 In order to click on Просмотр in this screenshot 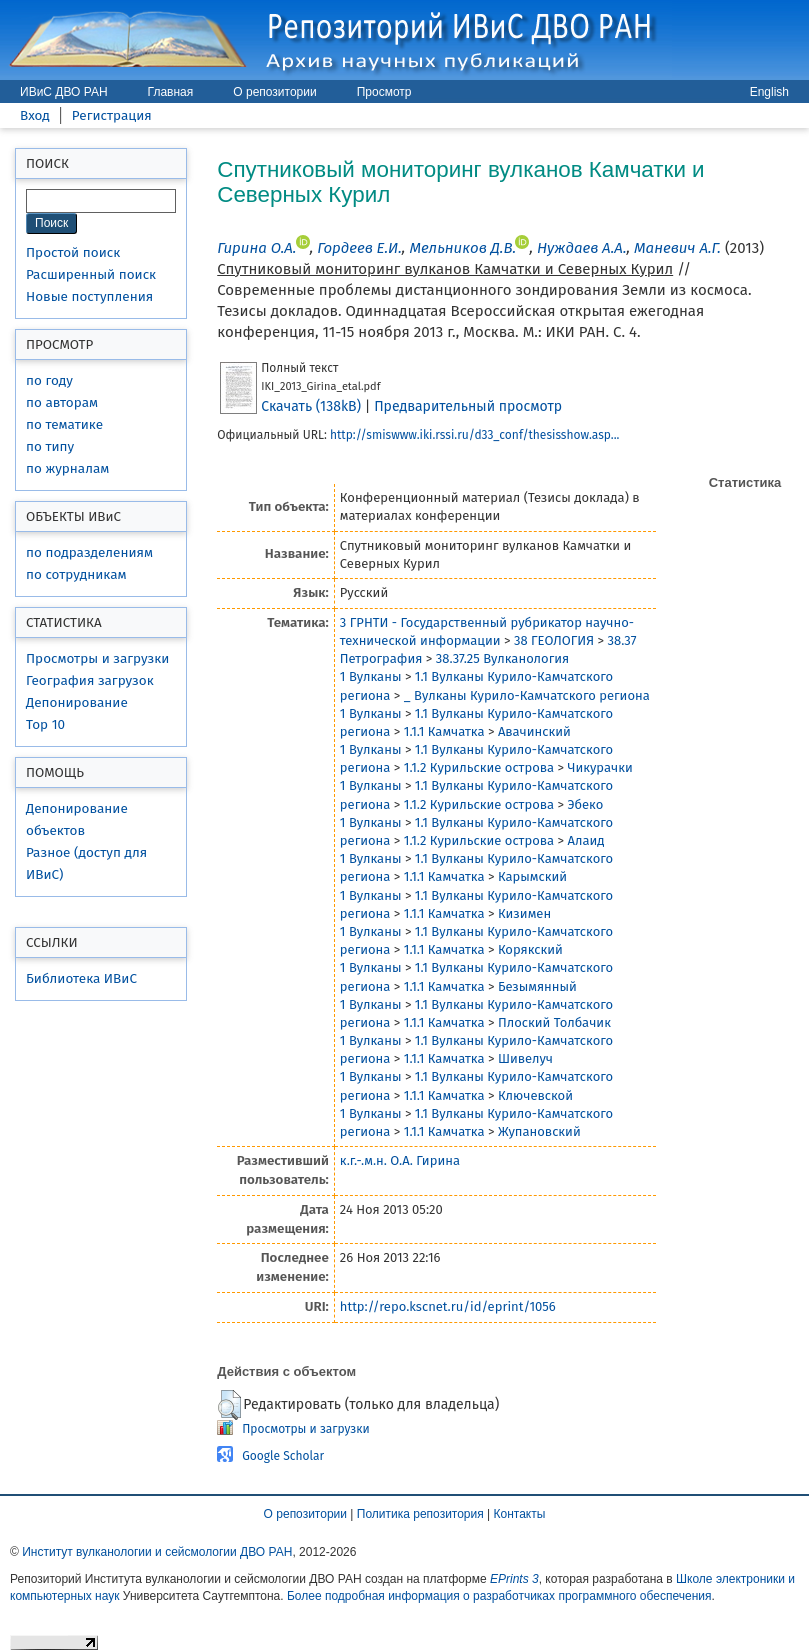, I will do `click(384, 92)`.